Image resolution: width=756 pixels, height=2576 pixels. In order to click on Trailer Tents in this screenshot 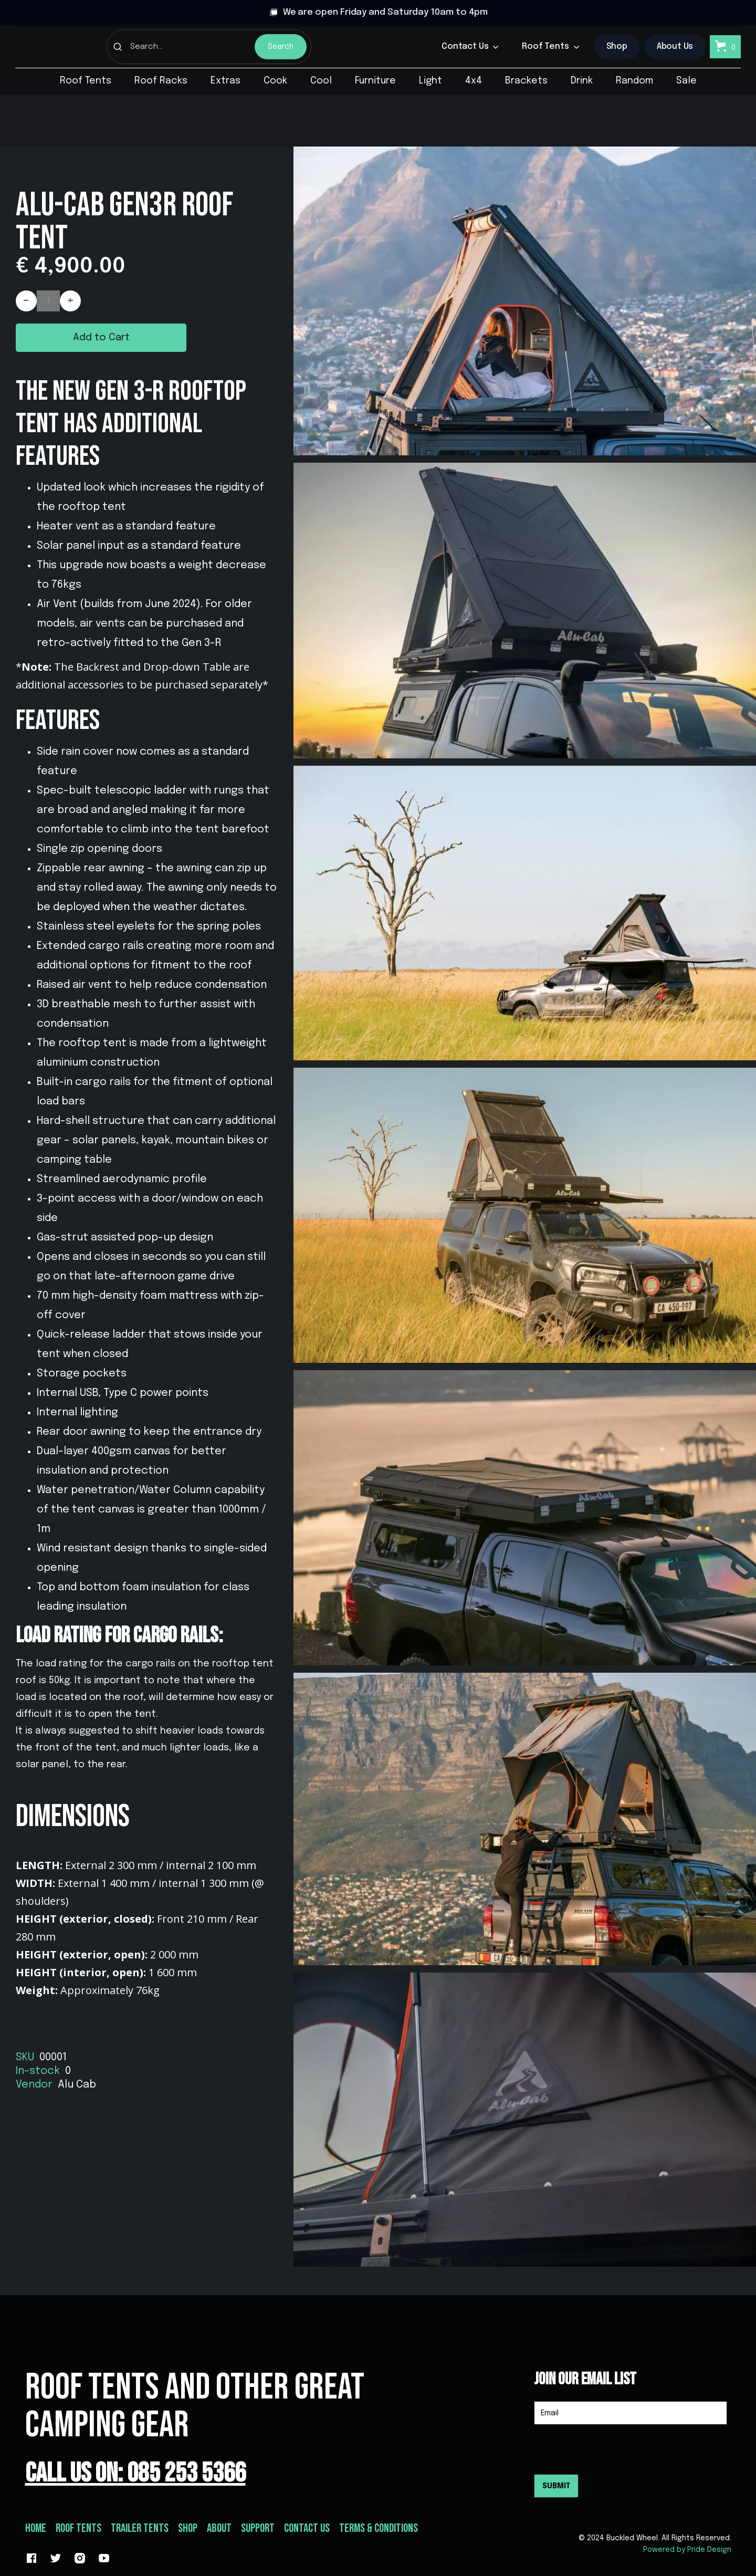, I will do `click(140, 2528)`.